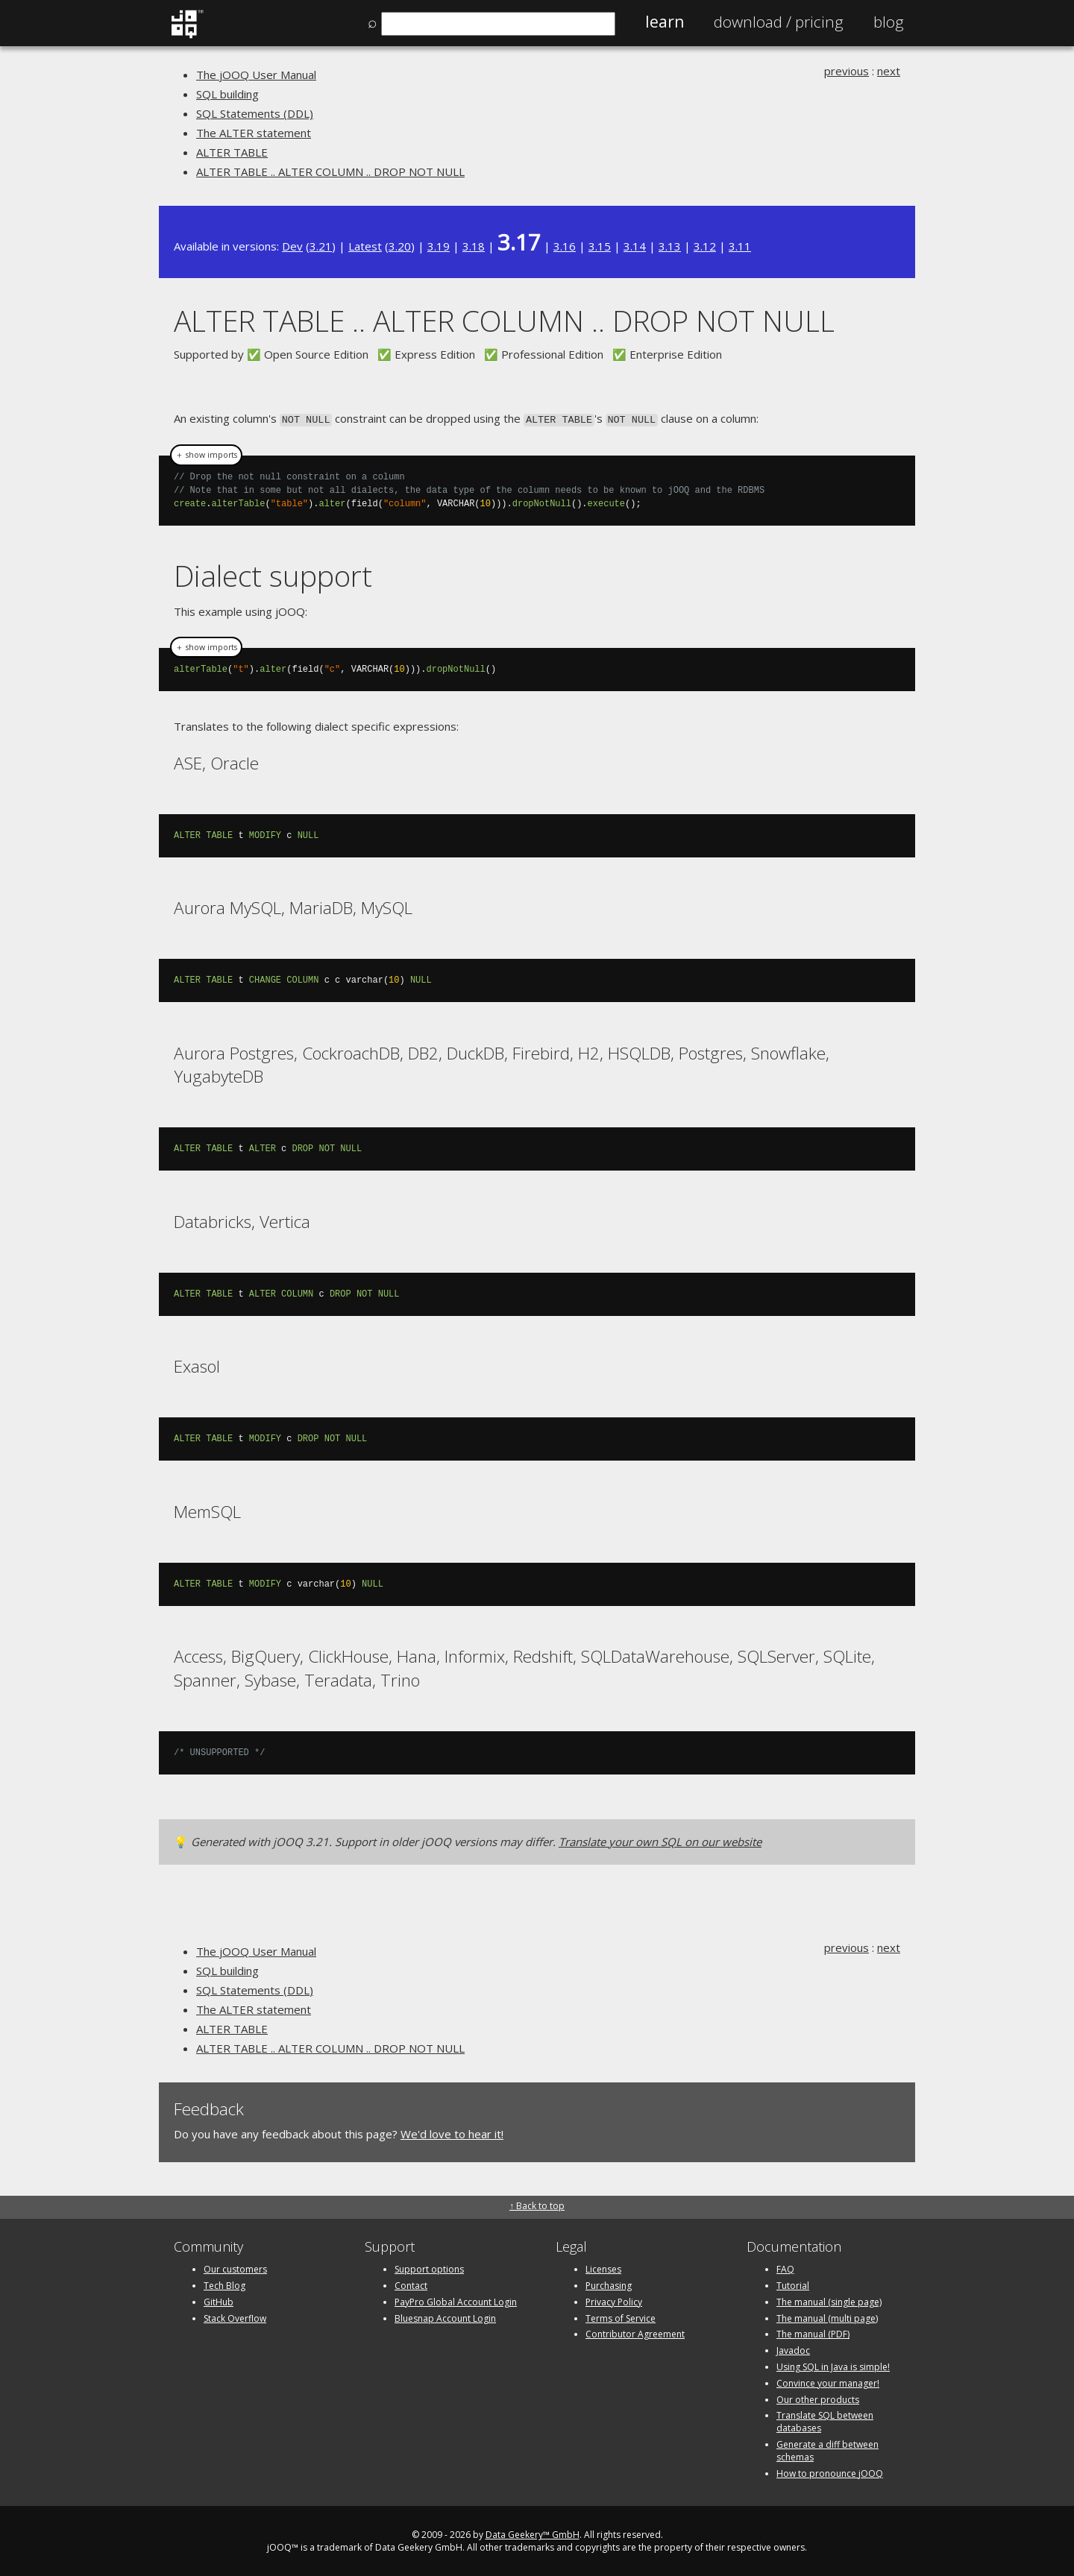 The width and height of the screenshot is (1074, 2576). Describe the element at coordinates (206, 454) in the screenshot. I see `＋ show imports` at that location.